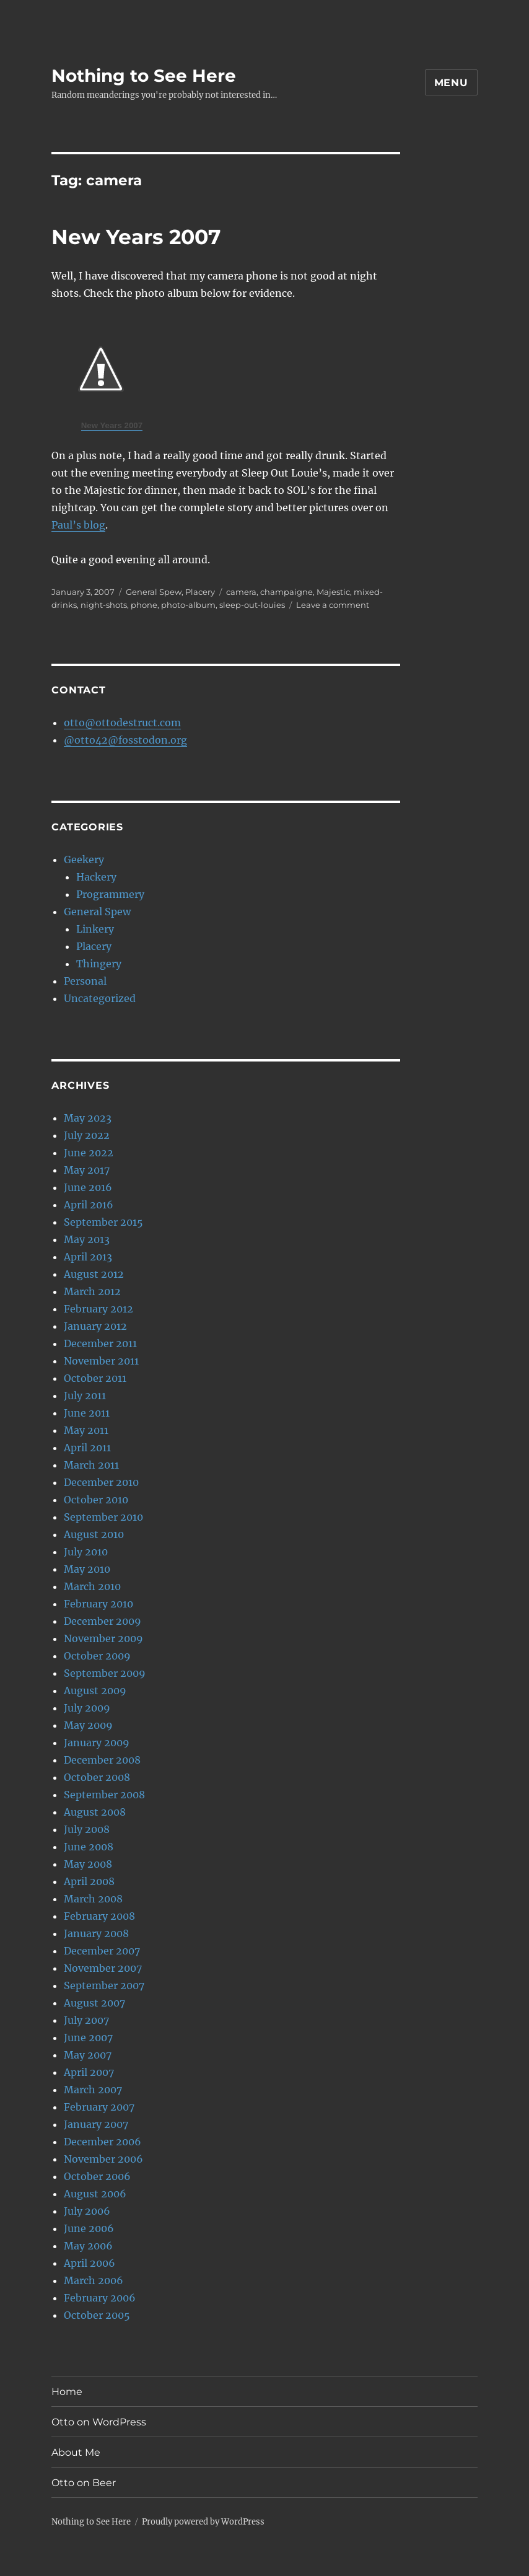 The width and height of the screenshot is (529, 2576). I want to click on December 2008, so click(102, 1760).